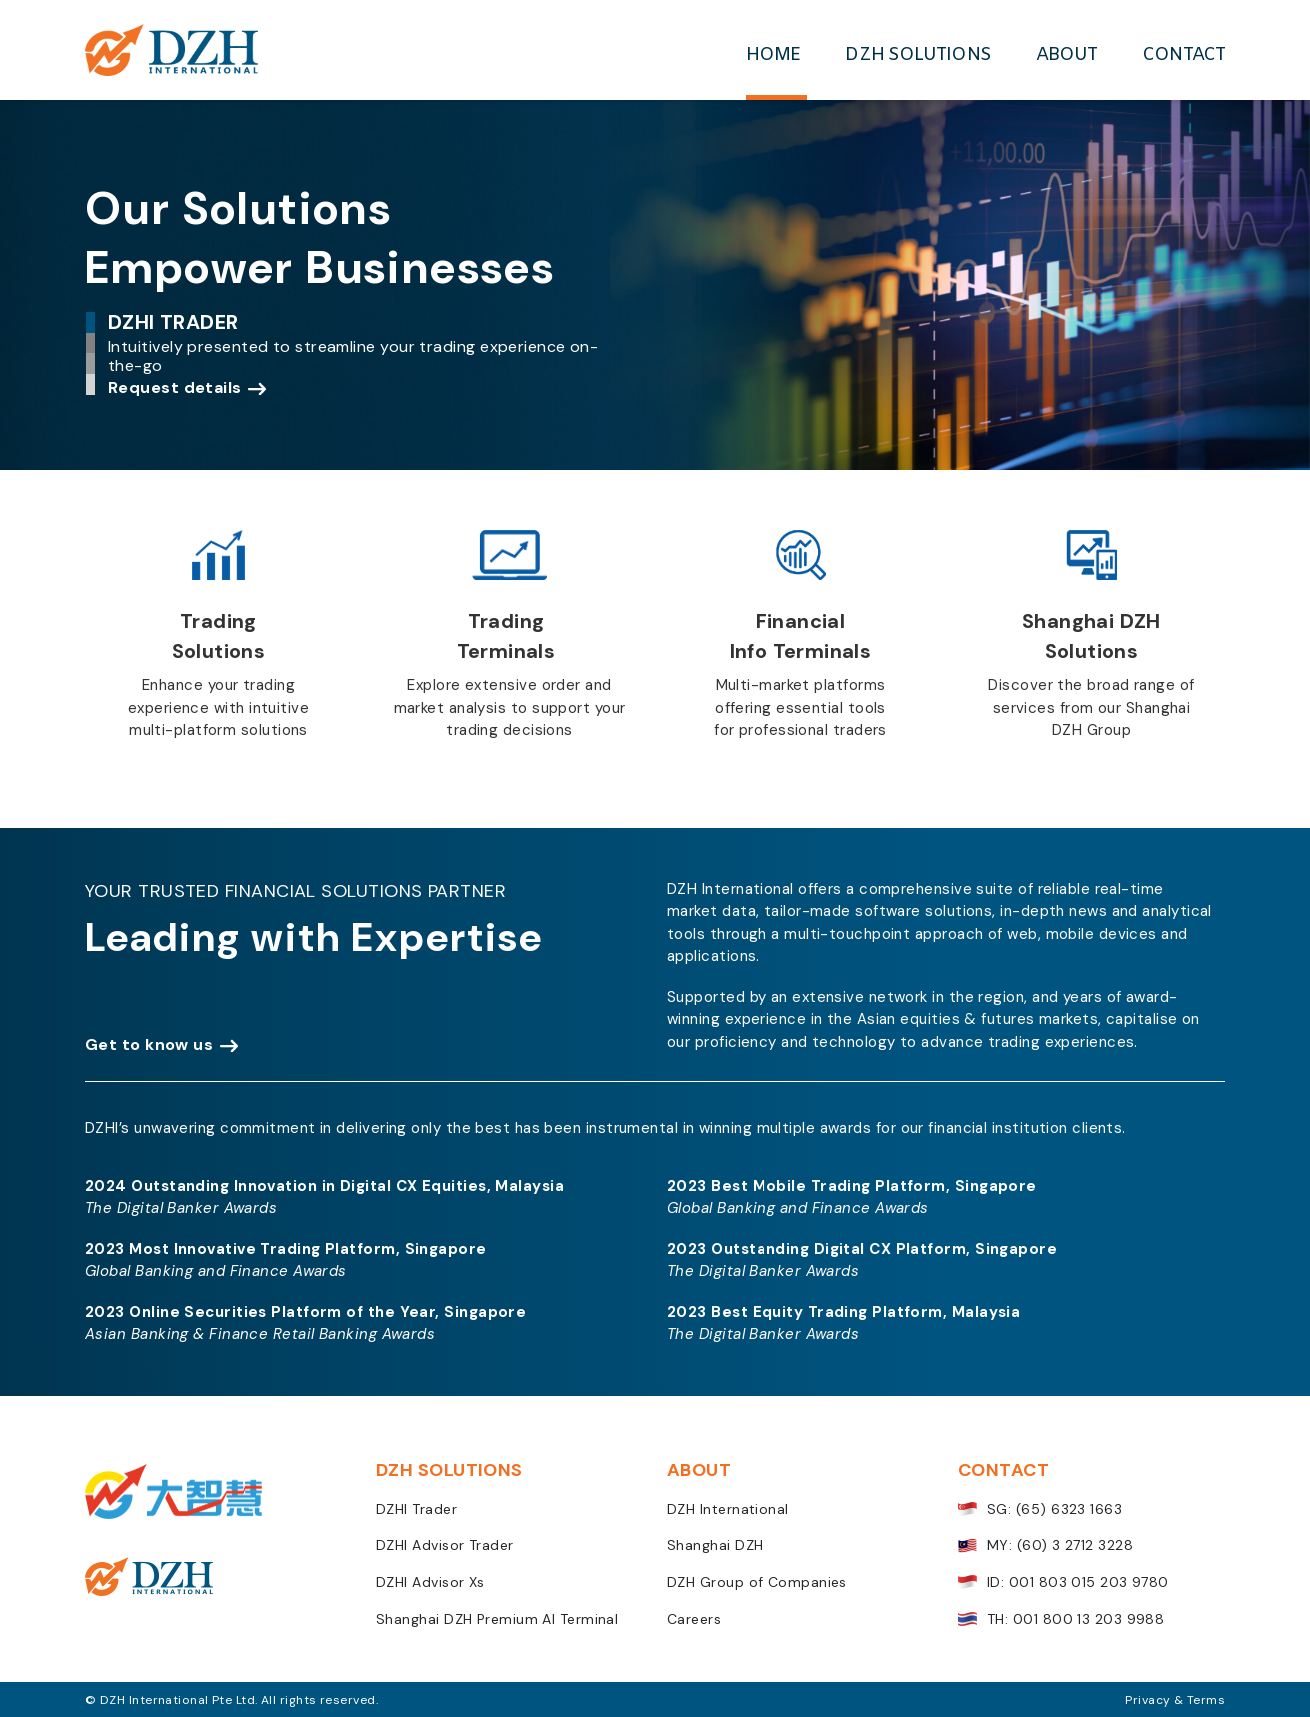  What do you see at coordinates (497, 1619) in the screenshot?
I see `Shanghai DZH Premium AI Terminal` at bounding box center [497, 1619].